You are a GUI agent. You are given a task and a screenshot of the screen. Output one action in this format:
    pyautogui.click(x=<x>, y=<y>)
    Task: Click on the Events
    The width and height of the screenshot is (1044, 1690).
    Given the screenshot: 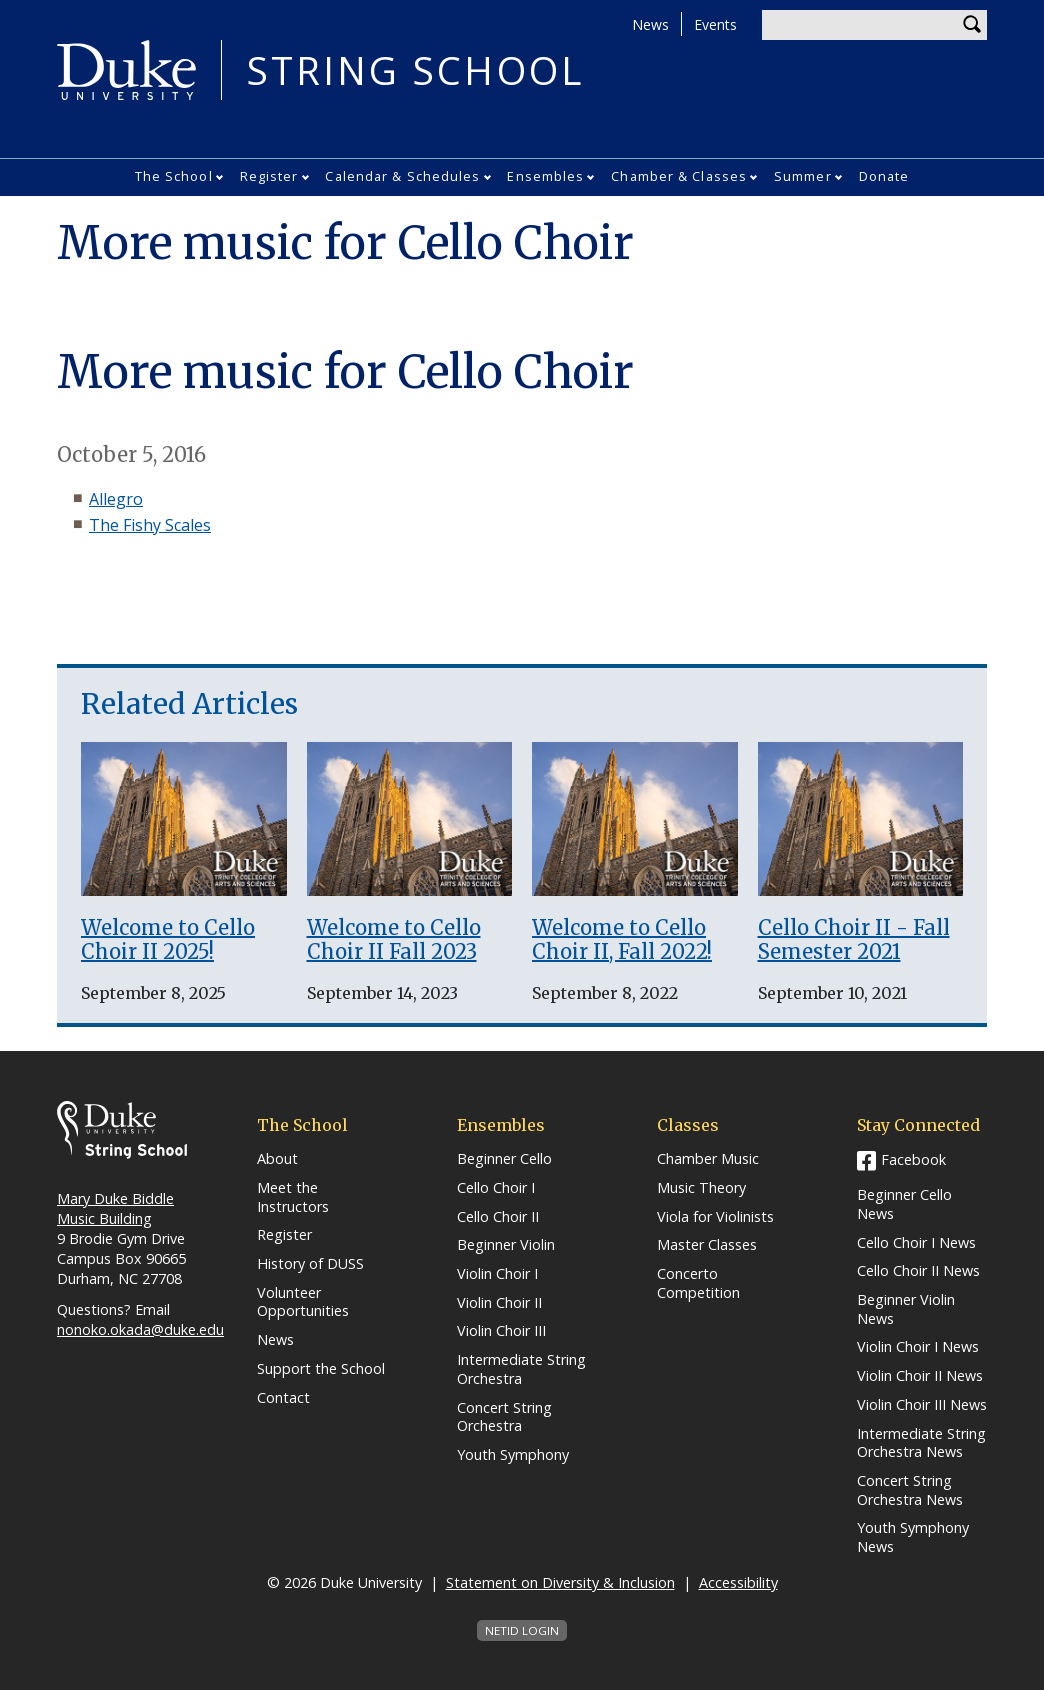 What is the action you would take?
    pyautogui.click(x=715, y=24)
    